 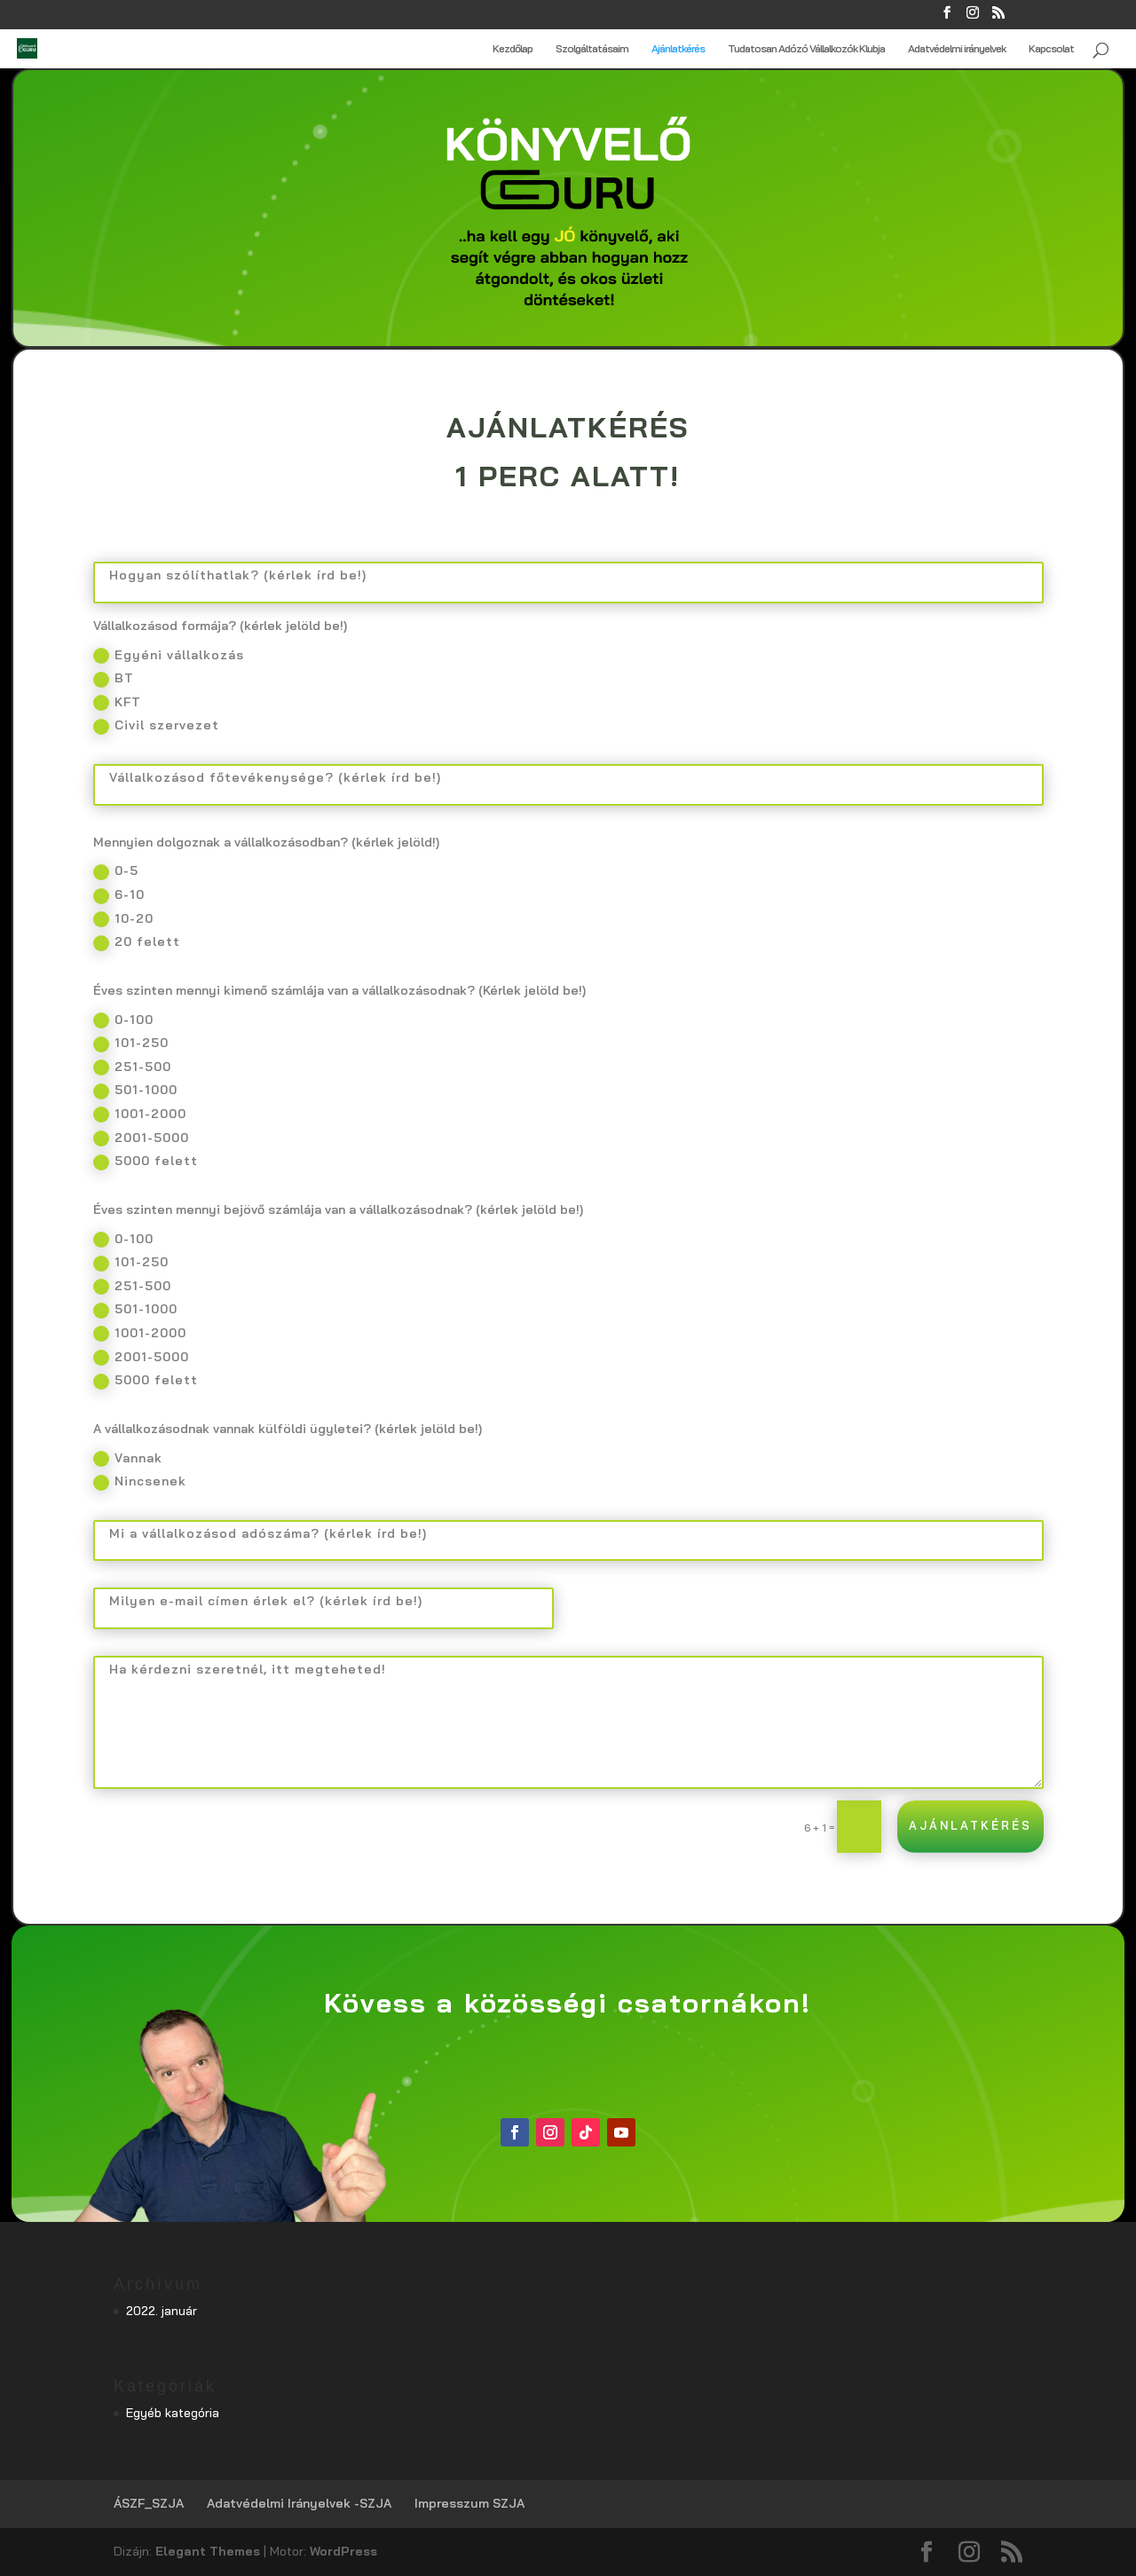 I want to click on Adatvédelmi irányelvek, so click(x=957, y=49).